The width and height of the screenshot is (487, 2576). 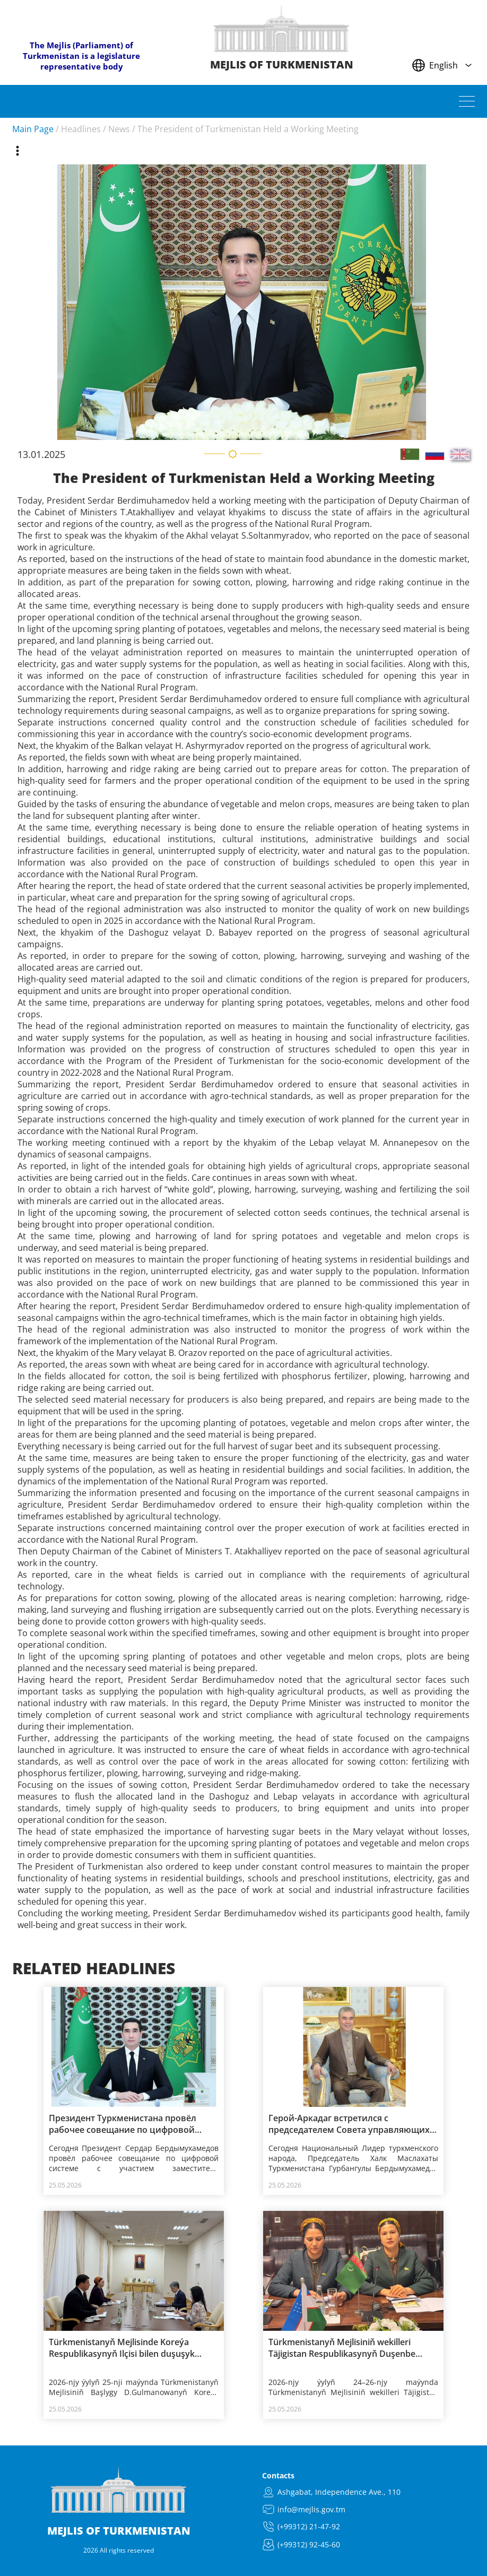 I want to click on News, so click(x=119, y=129).